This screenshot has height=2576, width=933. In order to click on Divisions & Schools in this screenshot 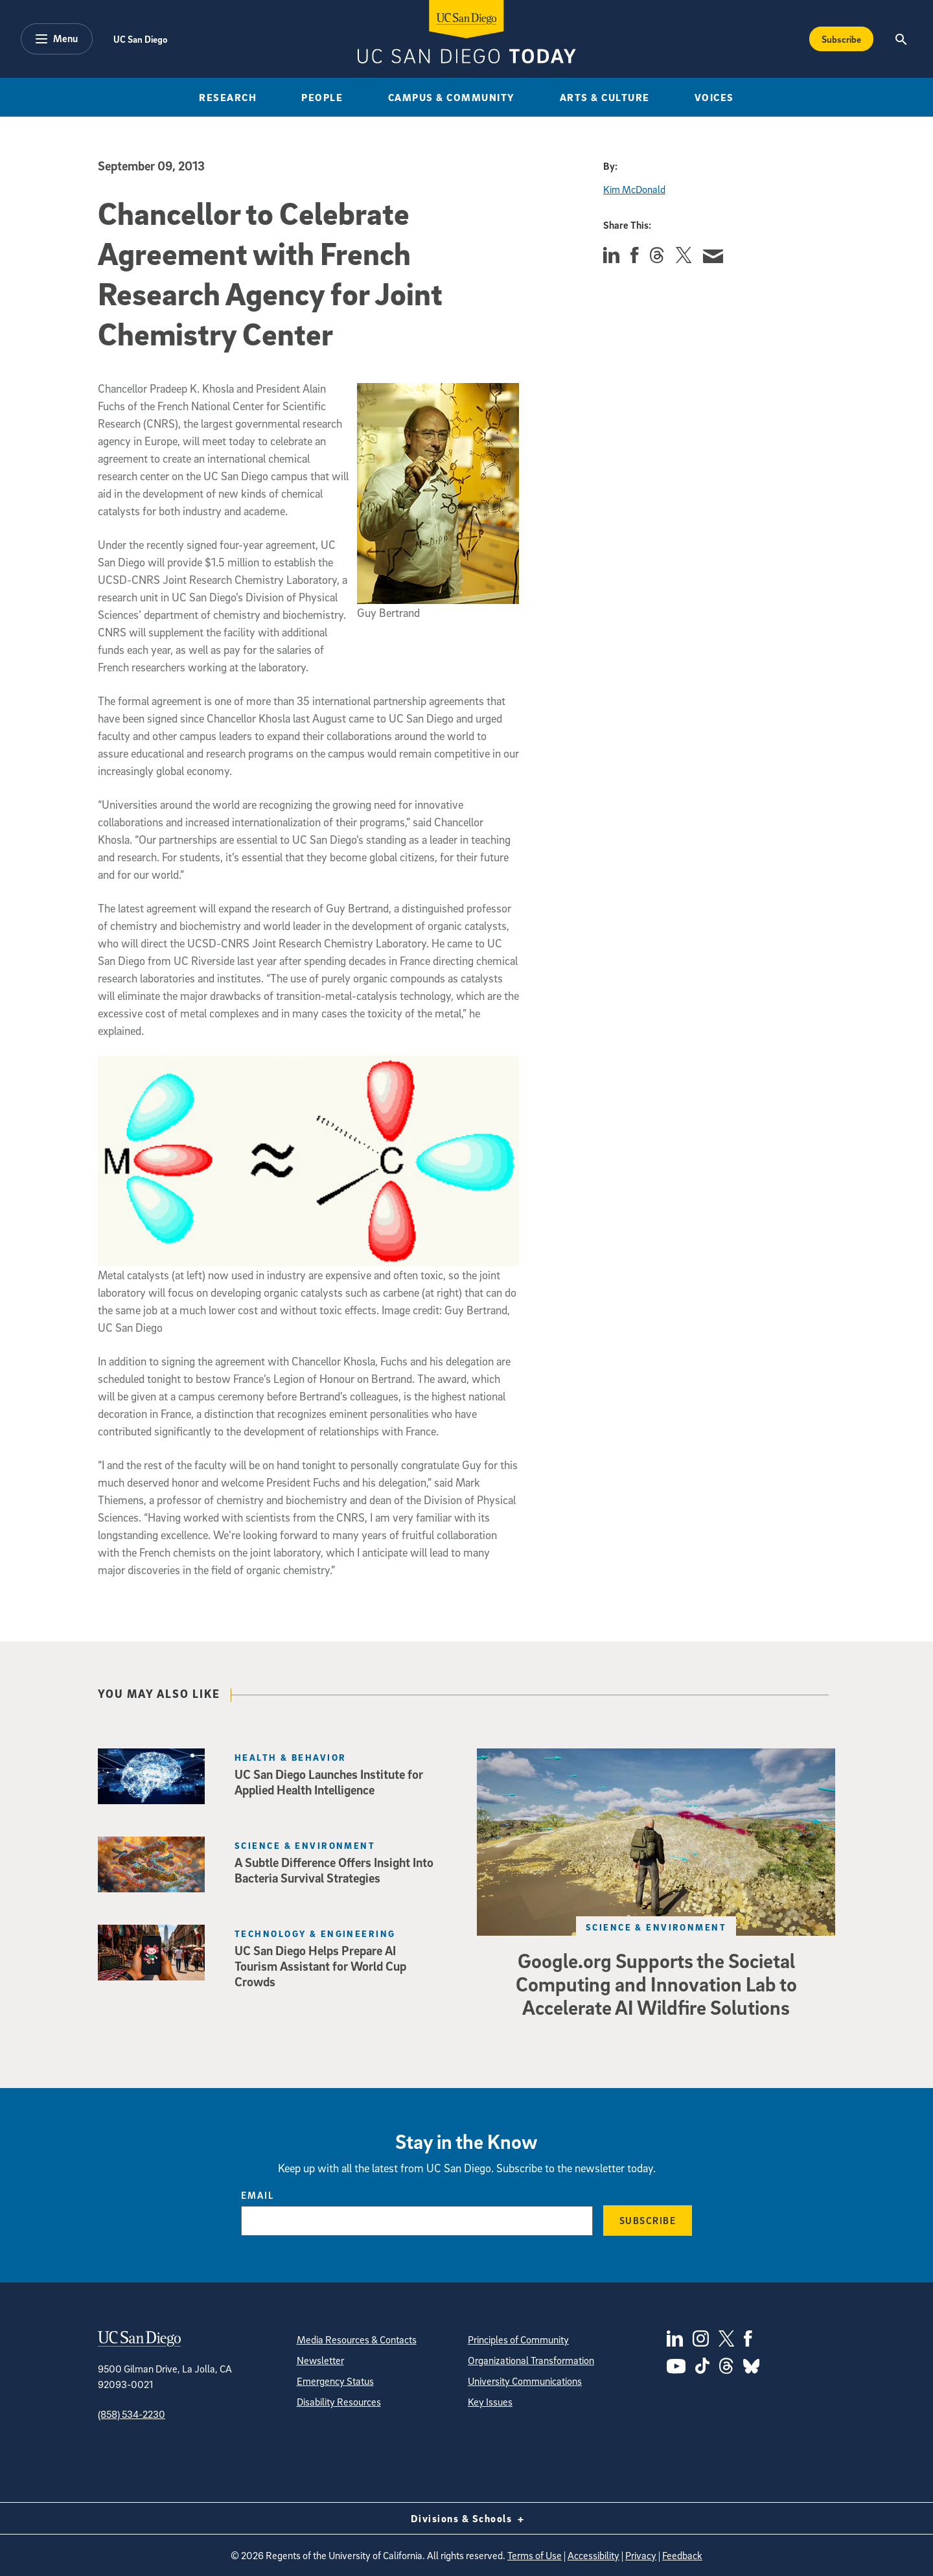, I will do `click(467, 2518)`.